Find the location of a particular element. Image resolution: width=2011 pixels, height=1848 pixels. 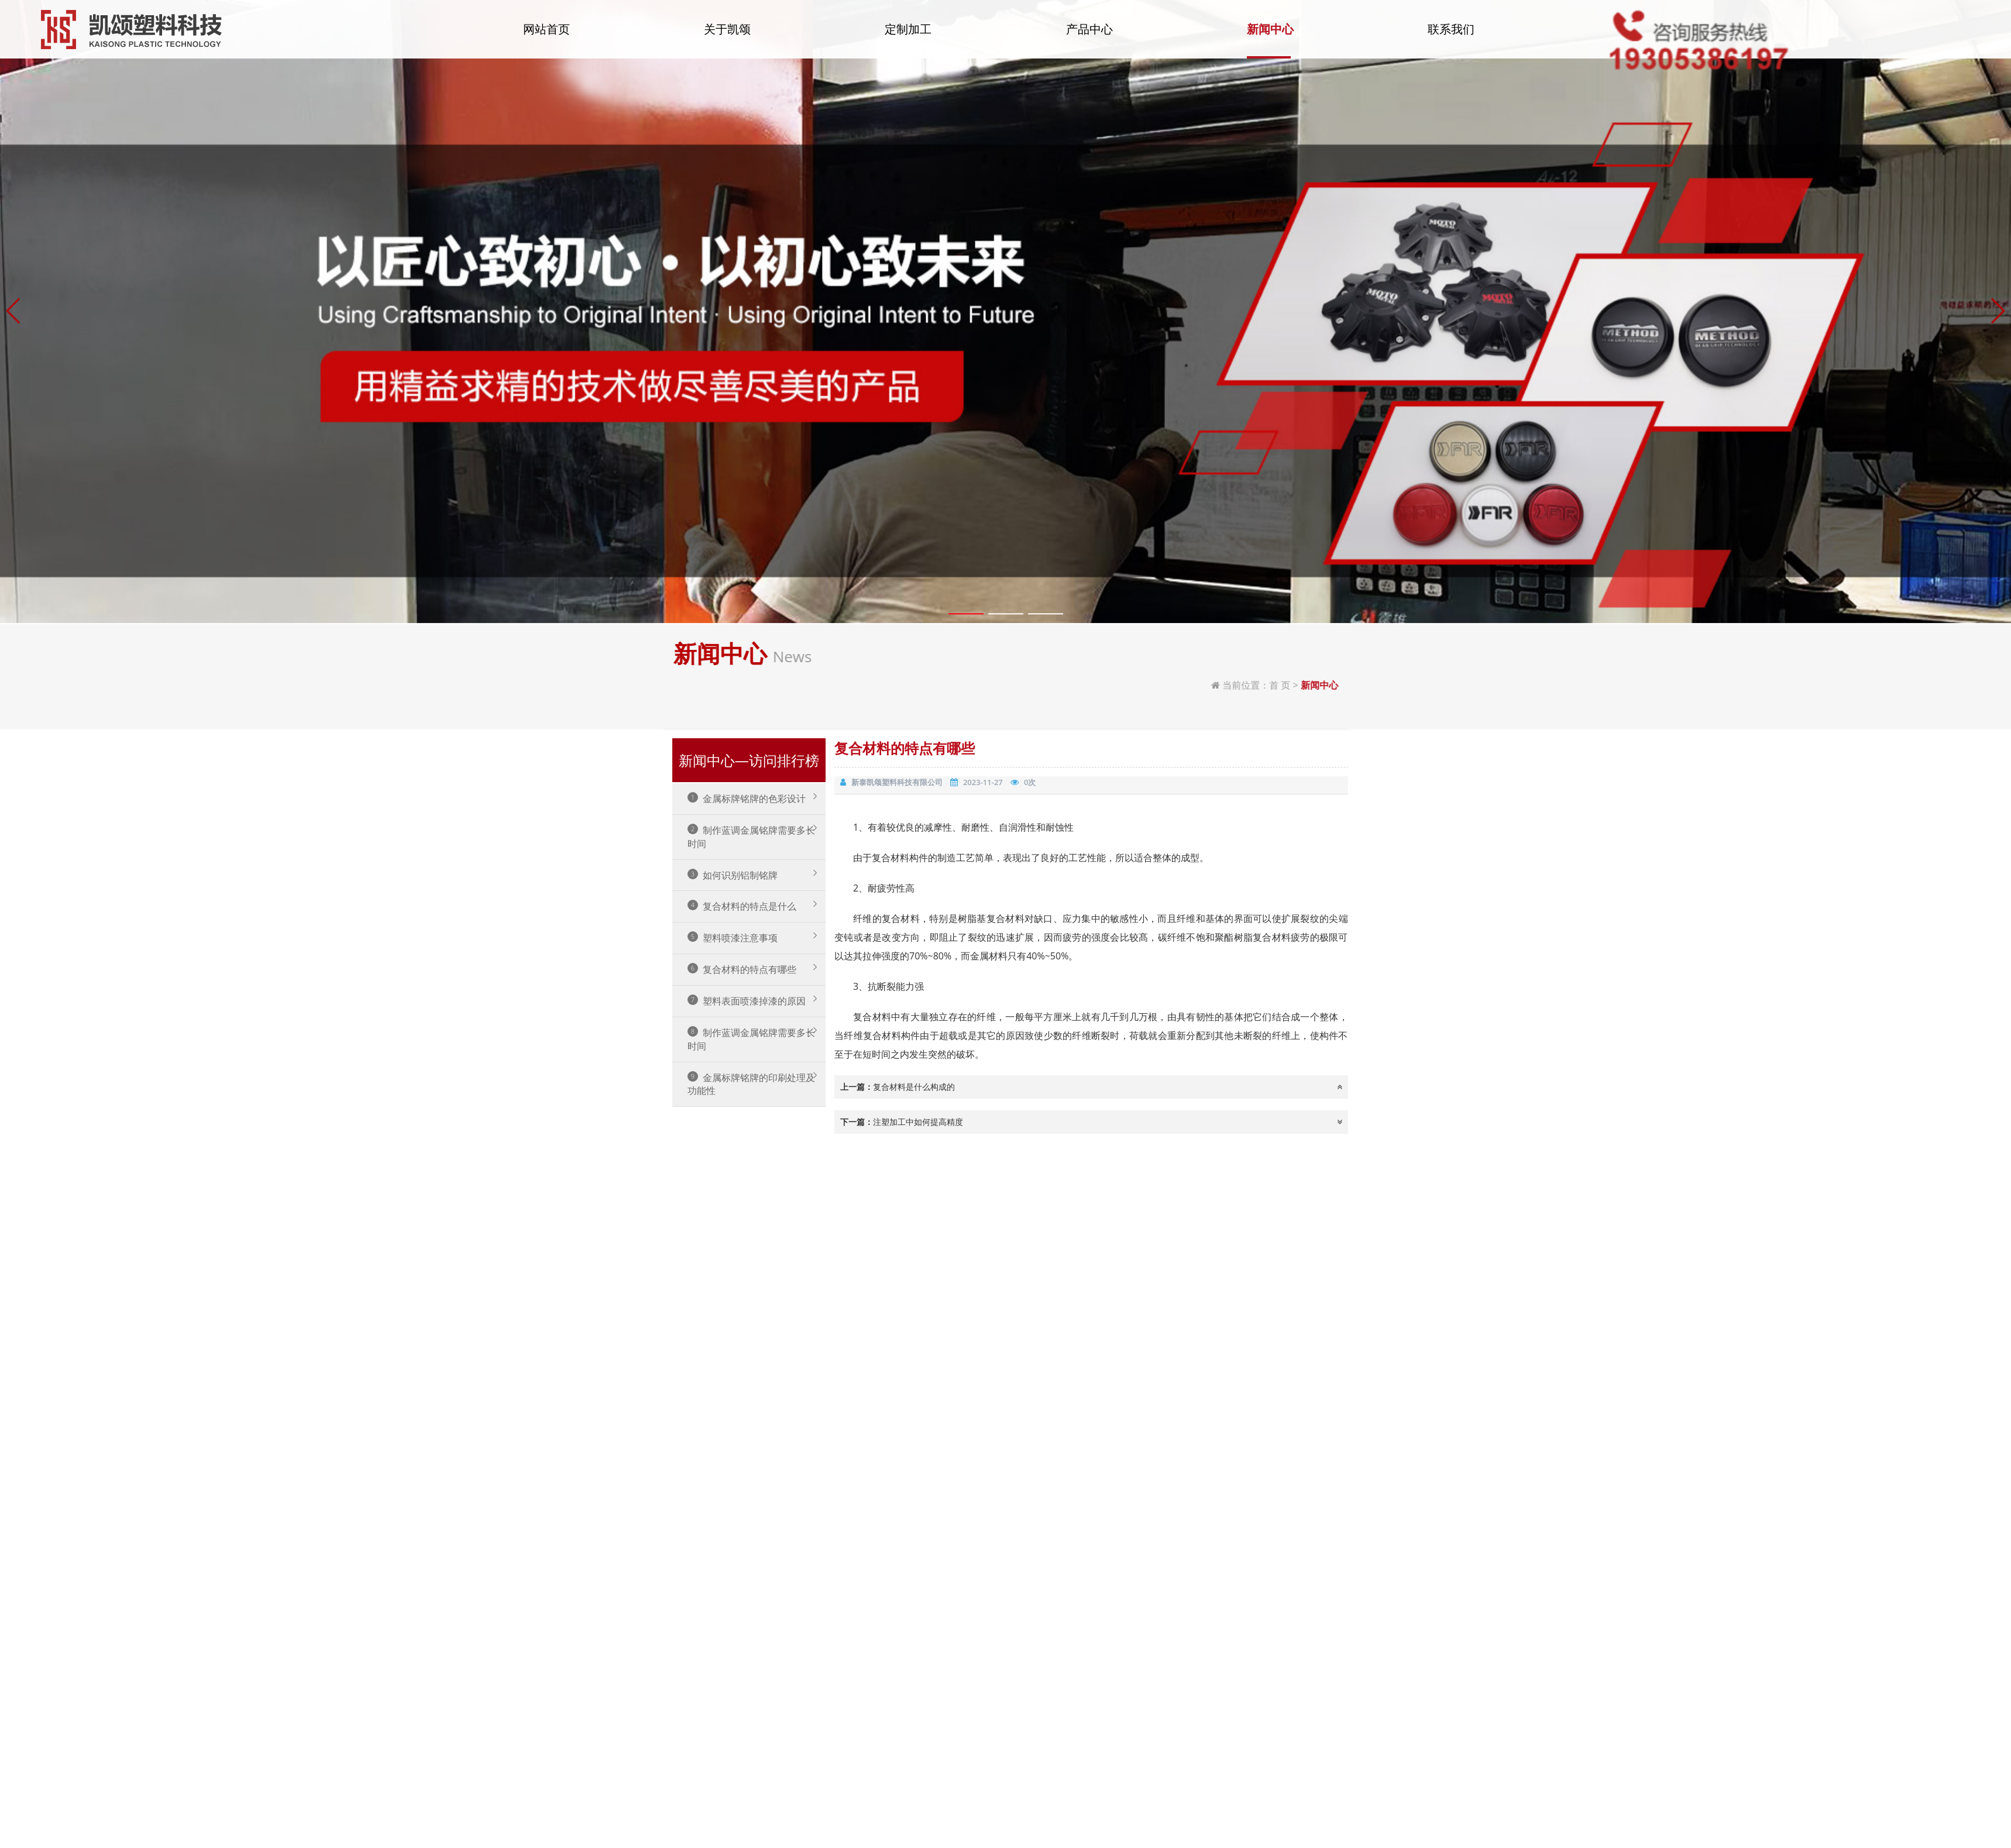

制作蓝调金属铭牌需要多长时间 is located at coordinates (751, 837).